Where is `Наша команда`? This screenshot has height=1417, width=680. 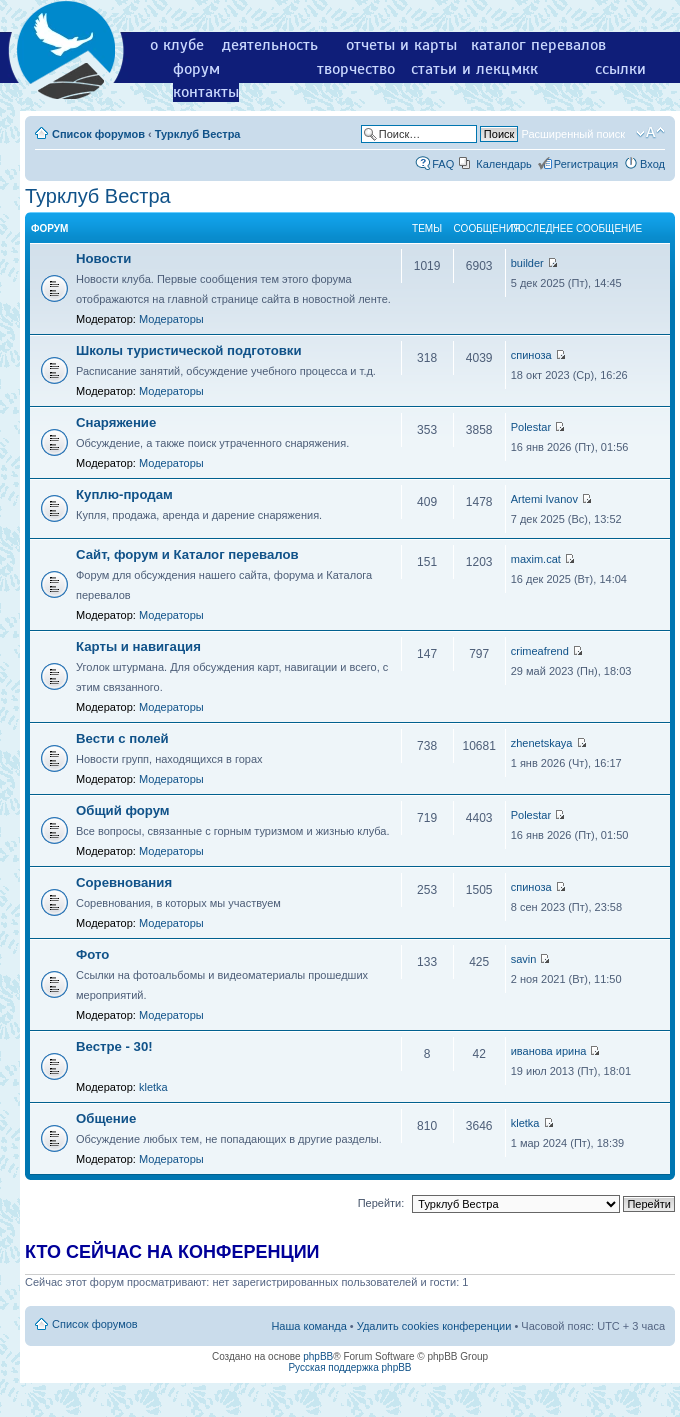
Наша команда is located at coordinates (308, 1326).